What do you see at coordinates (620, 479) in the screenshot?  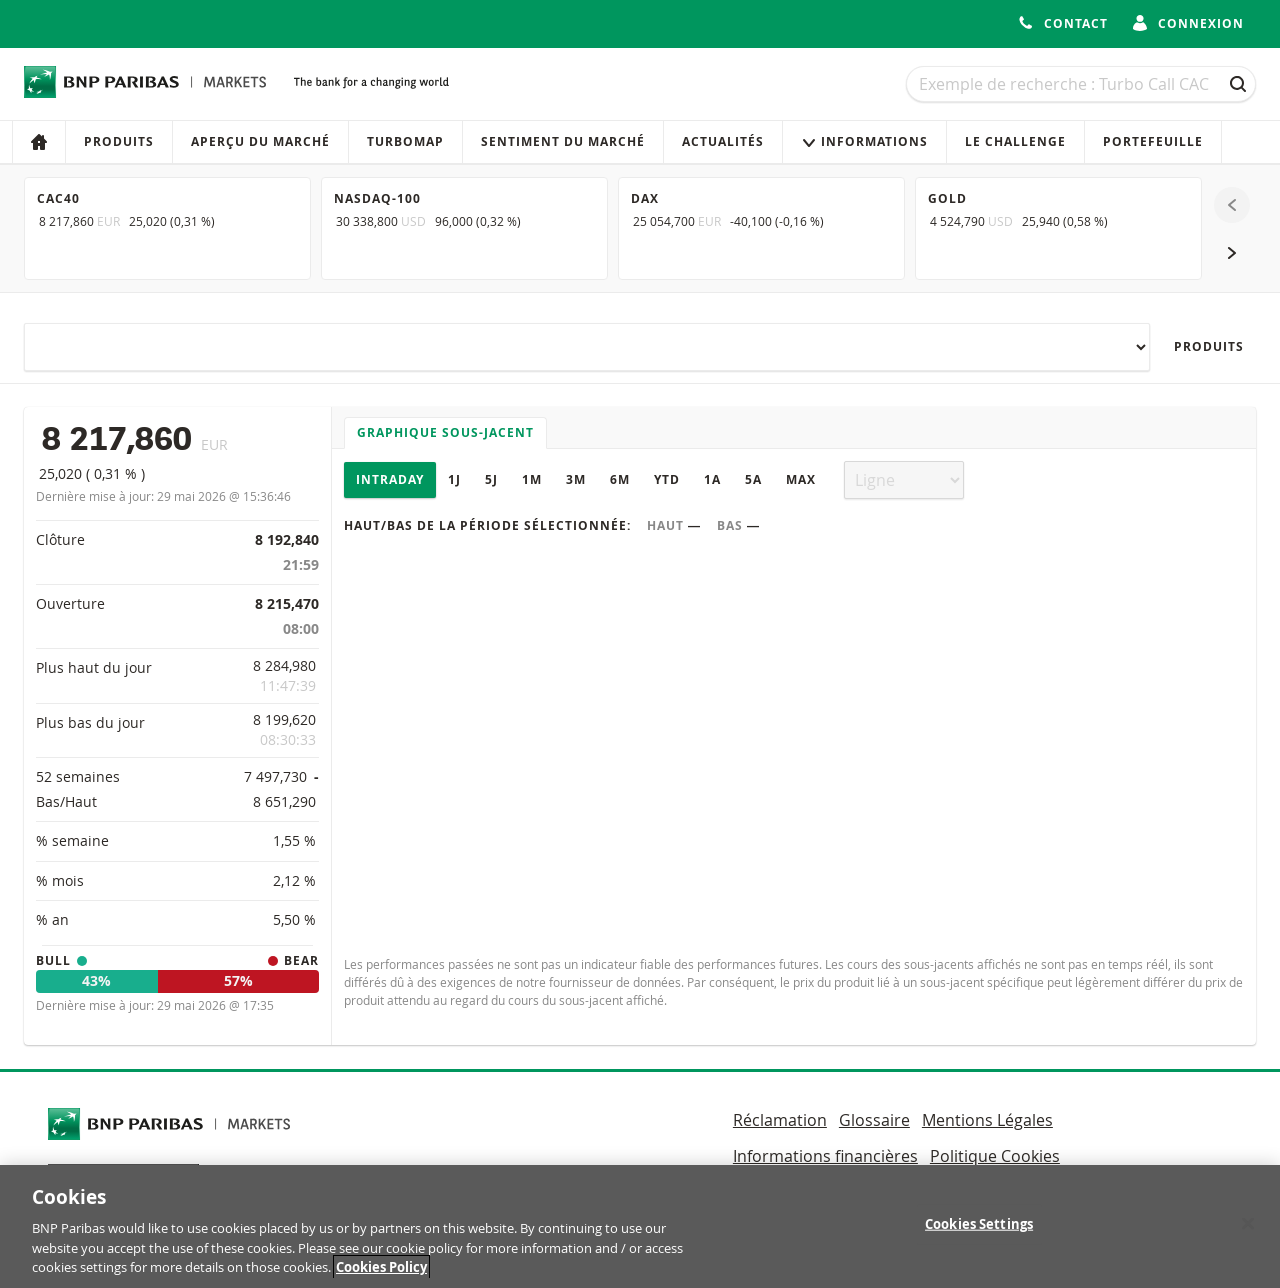 I see `6M` at bounding box center [620, 479].